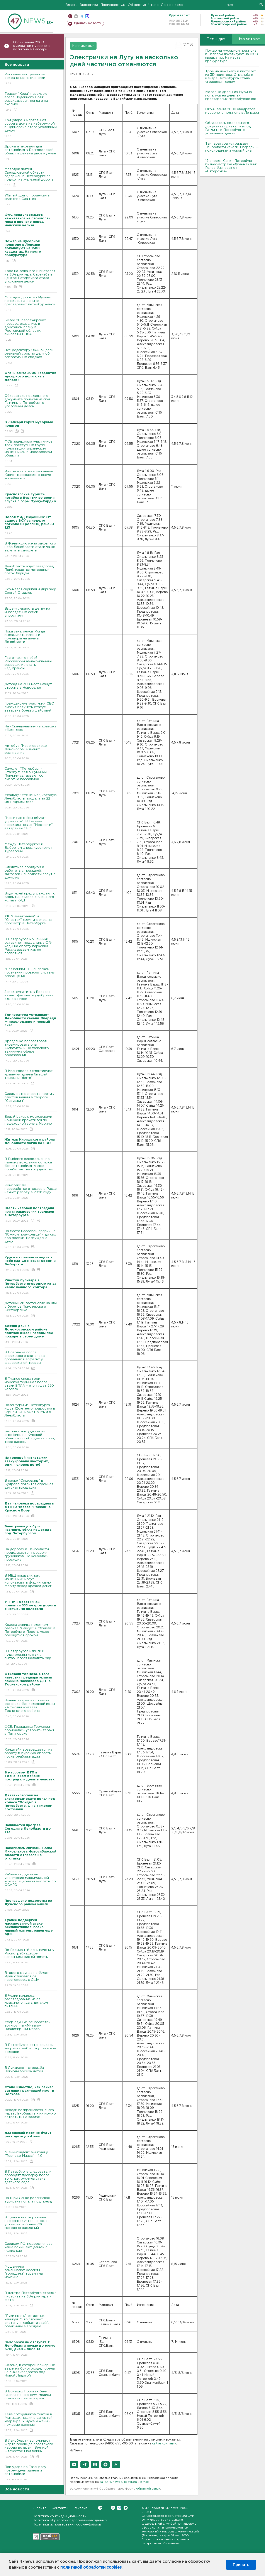  I want to click on Искать, so click(261, 4).